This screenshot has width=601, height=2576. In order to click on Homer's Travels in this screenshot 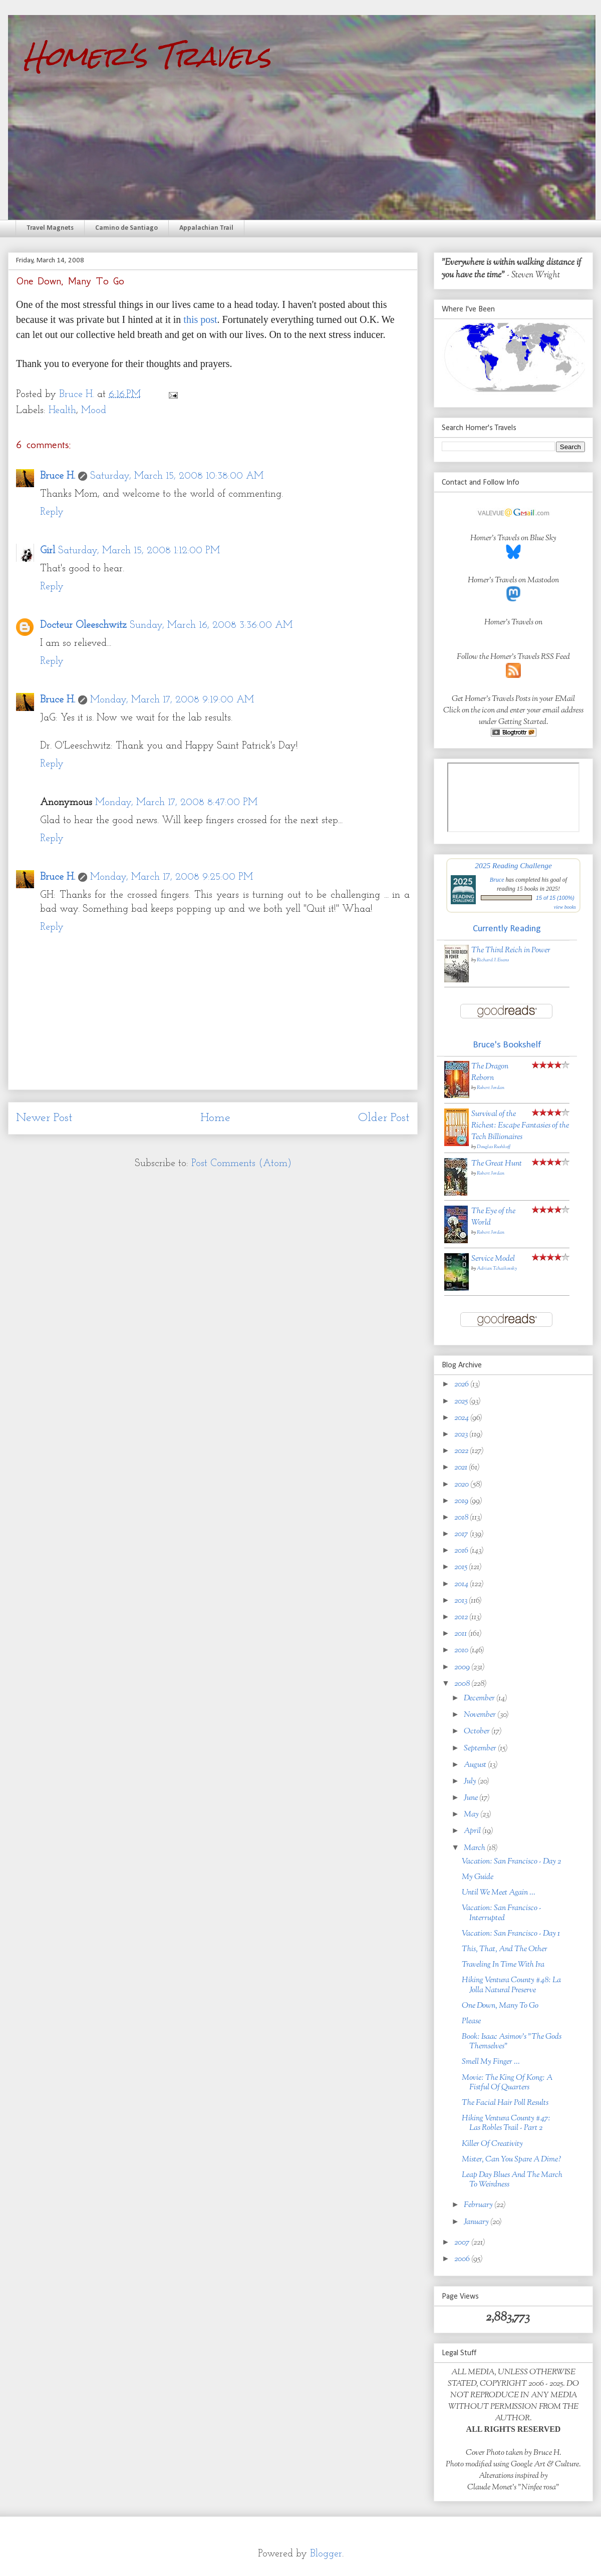, I will do `click(147, 56)`.